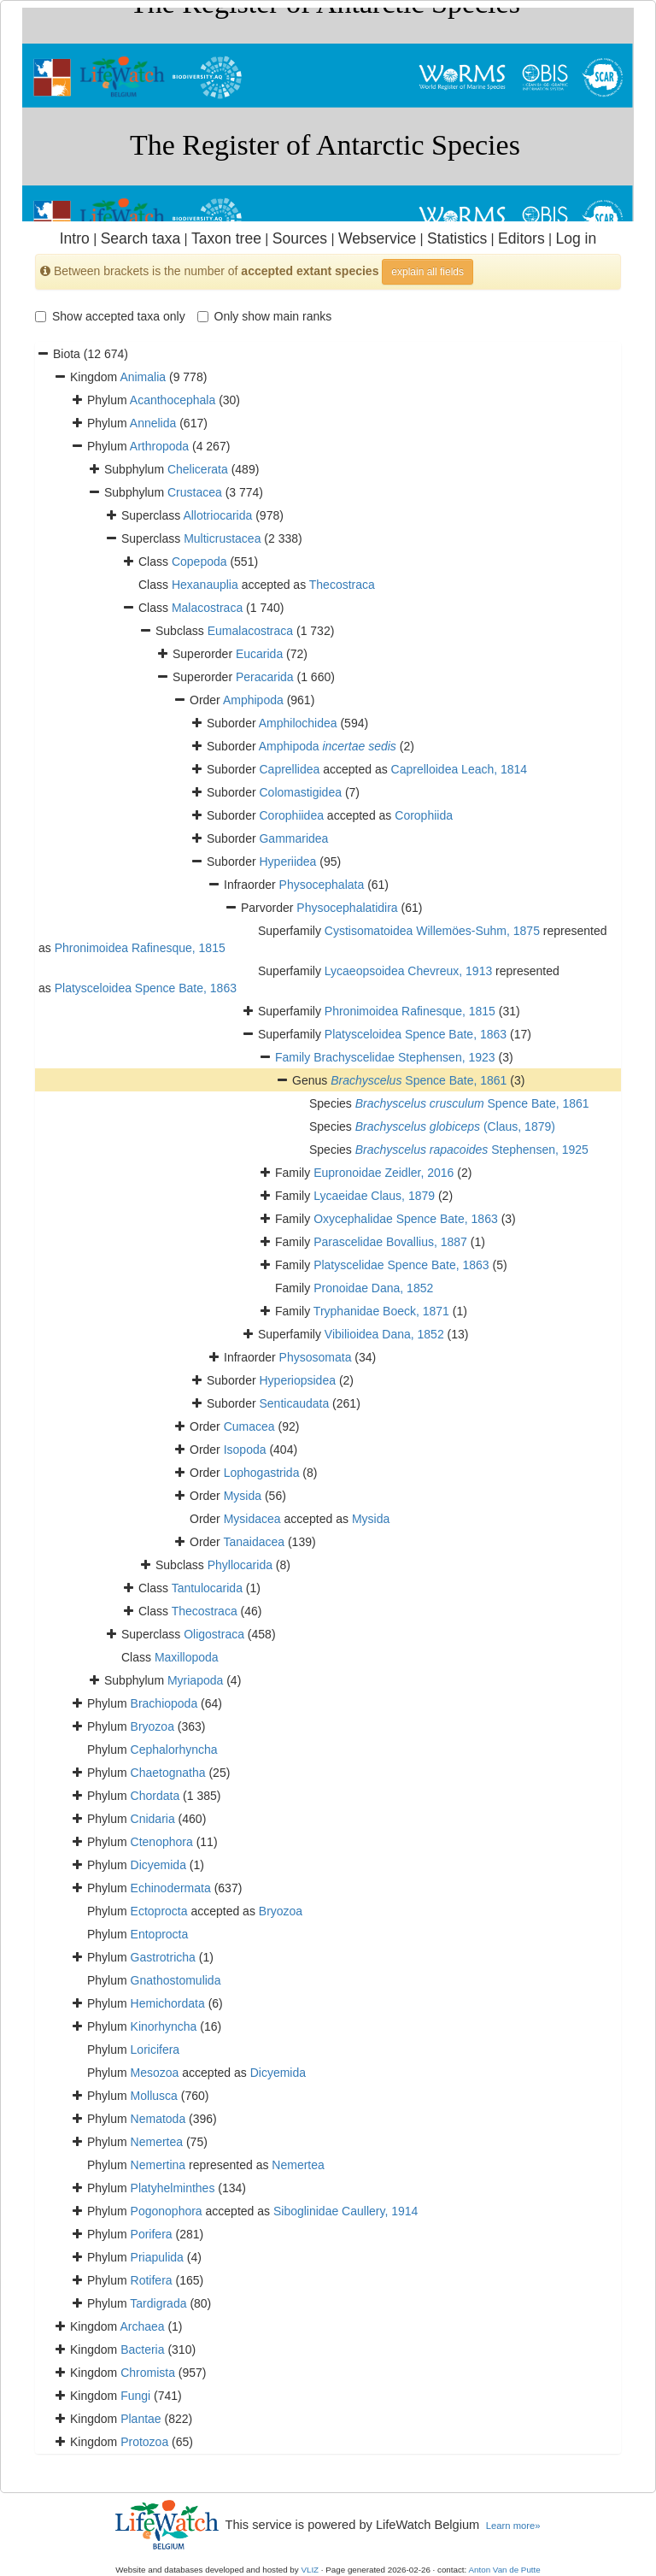  Describe the element at coordinates (253, 1542) in the screenshot. I see `Tanaidacea` at that location.